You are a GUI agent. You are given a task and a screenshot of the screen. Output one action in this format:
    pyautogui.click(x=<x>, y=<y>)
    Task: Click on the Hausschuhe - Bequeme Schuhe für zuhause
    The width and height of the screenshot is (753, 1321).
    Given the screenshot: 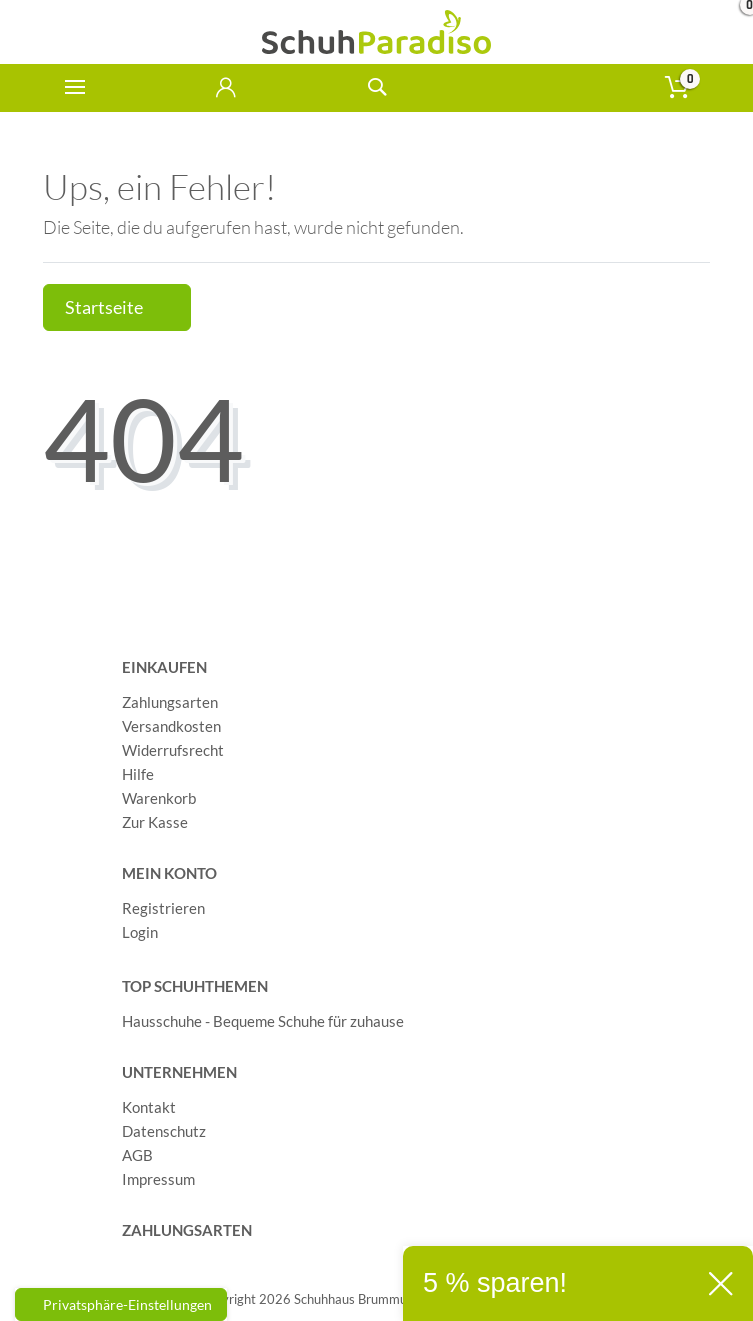 What is the action you would take?
    pyautogui.click(x=263, y=1021)
    